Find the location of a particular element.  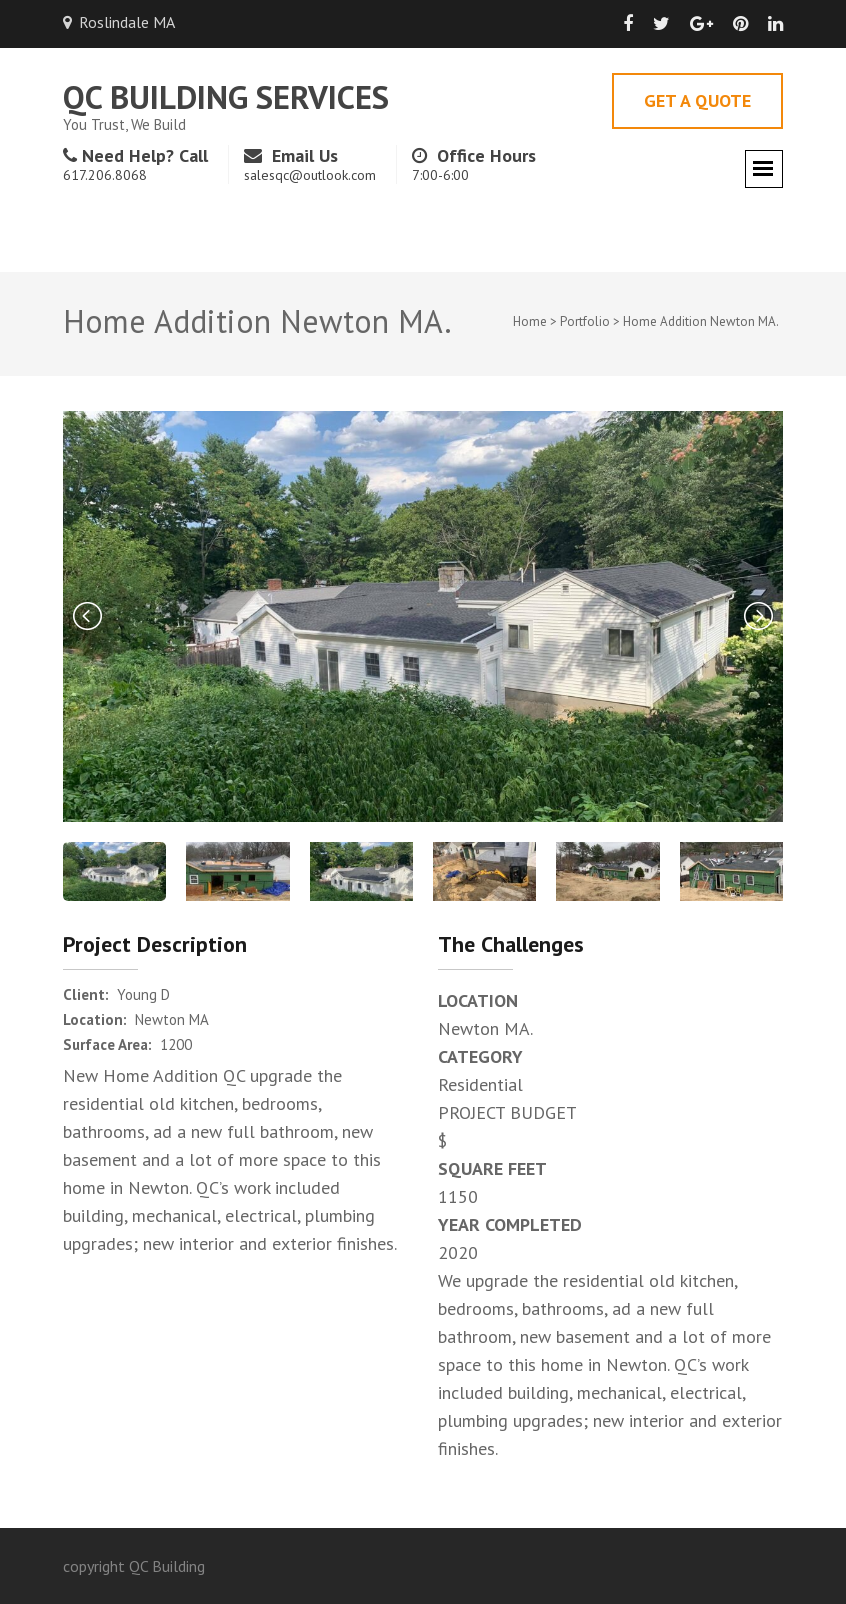

617.206.8068 is located at coordinates (105, 175).